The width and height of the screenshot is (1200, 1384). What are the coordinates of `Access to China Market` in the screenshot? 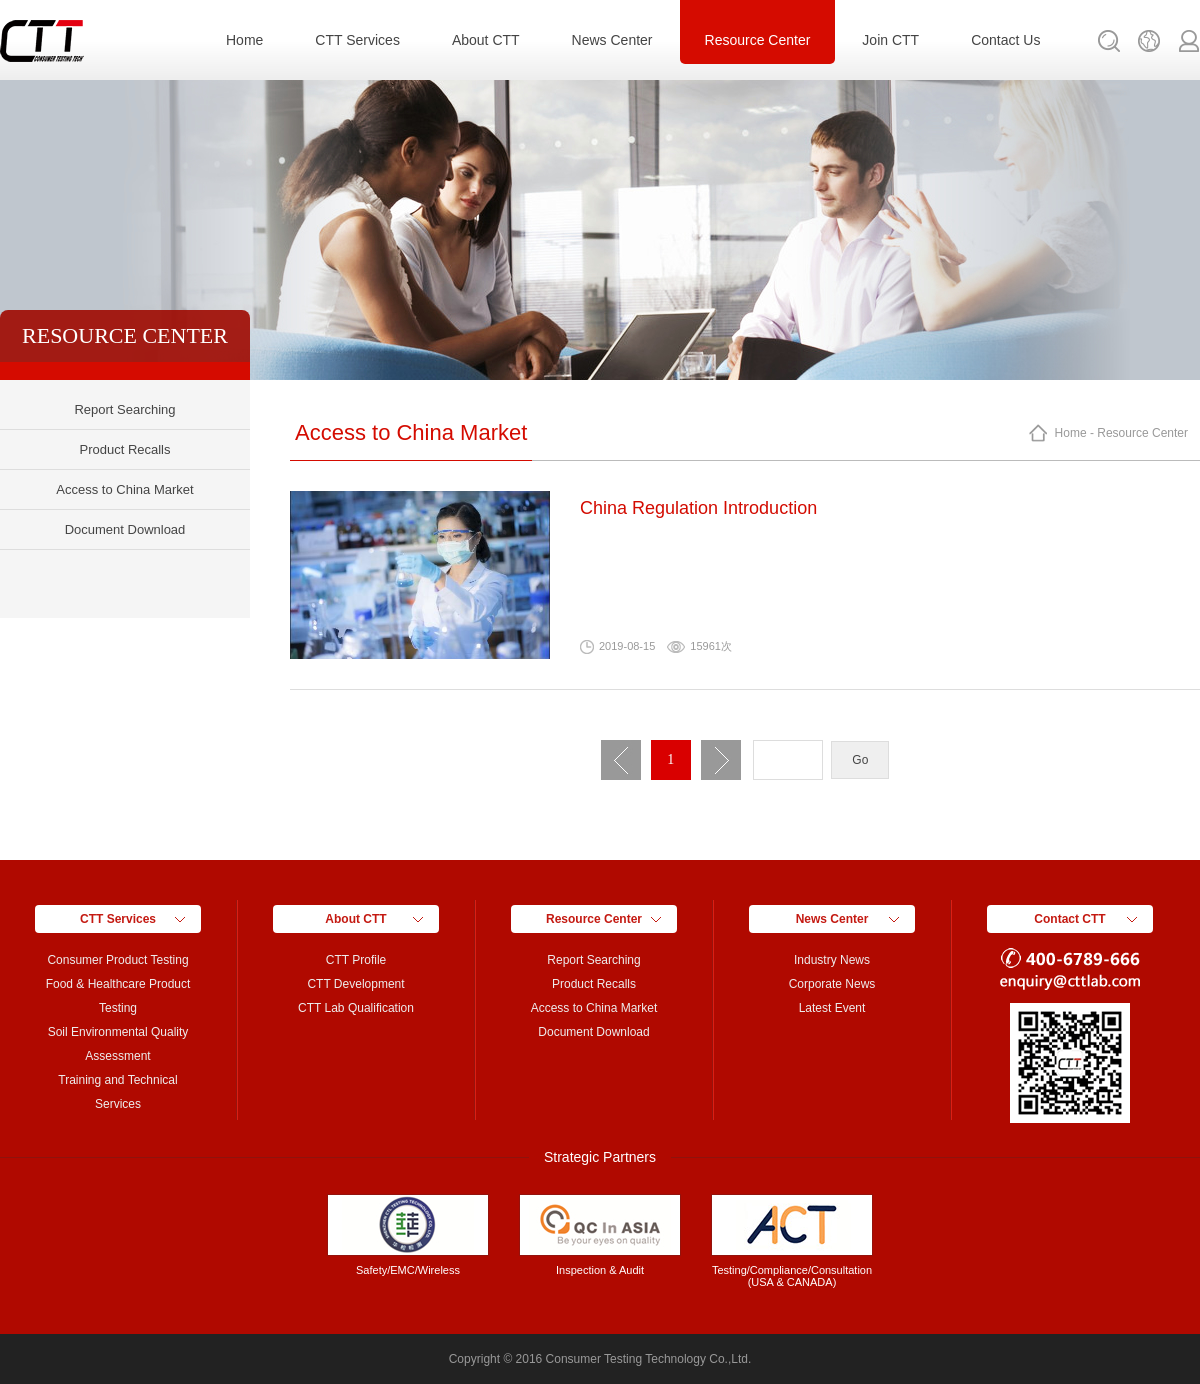 It's located at (124, 489).